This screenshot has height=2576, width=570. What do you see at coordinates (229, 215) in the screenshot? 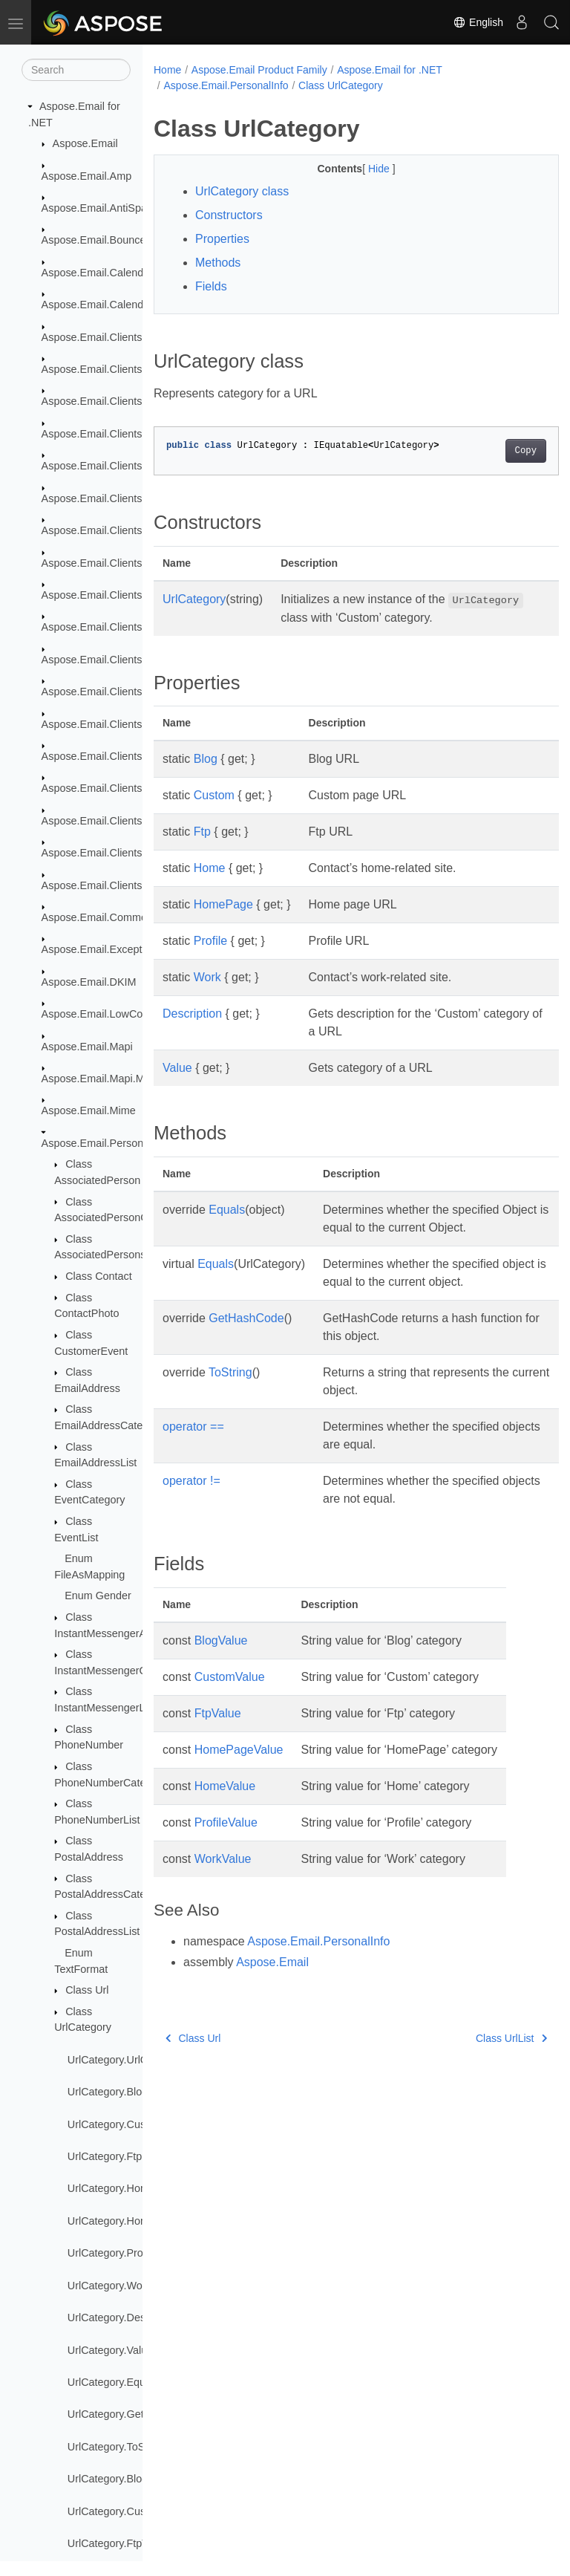
I see `Constructors` at bounding box center [229, 215].